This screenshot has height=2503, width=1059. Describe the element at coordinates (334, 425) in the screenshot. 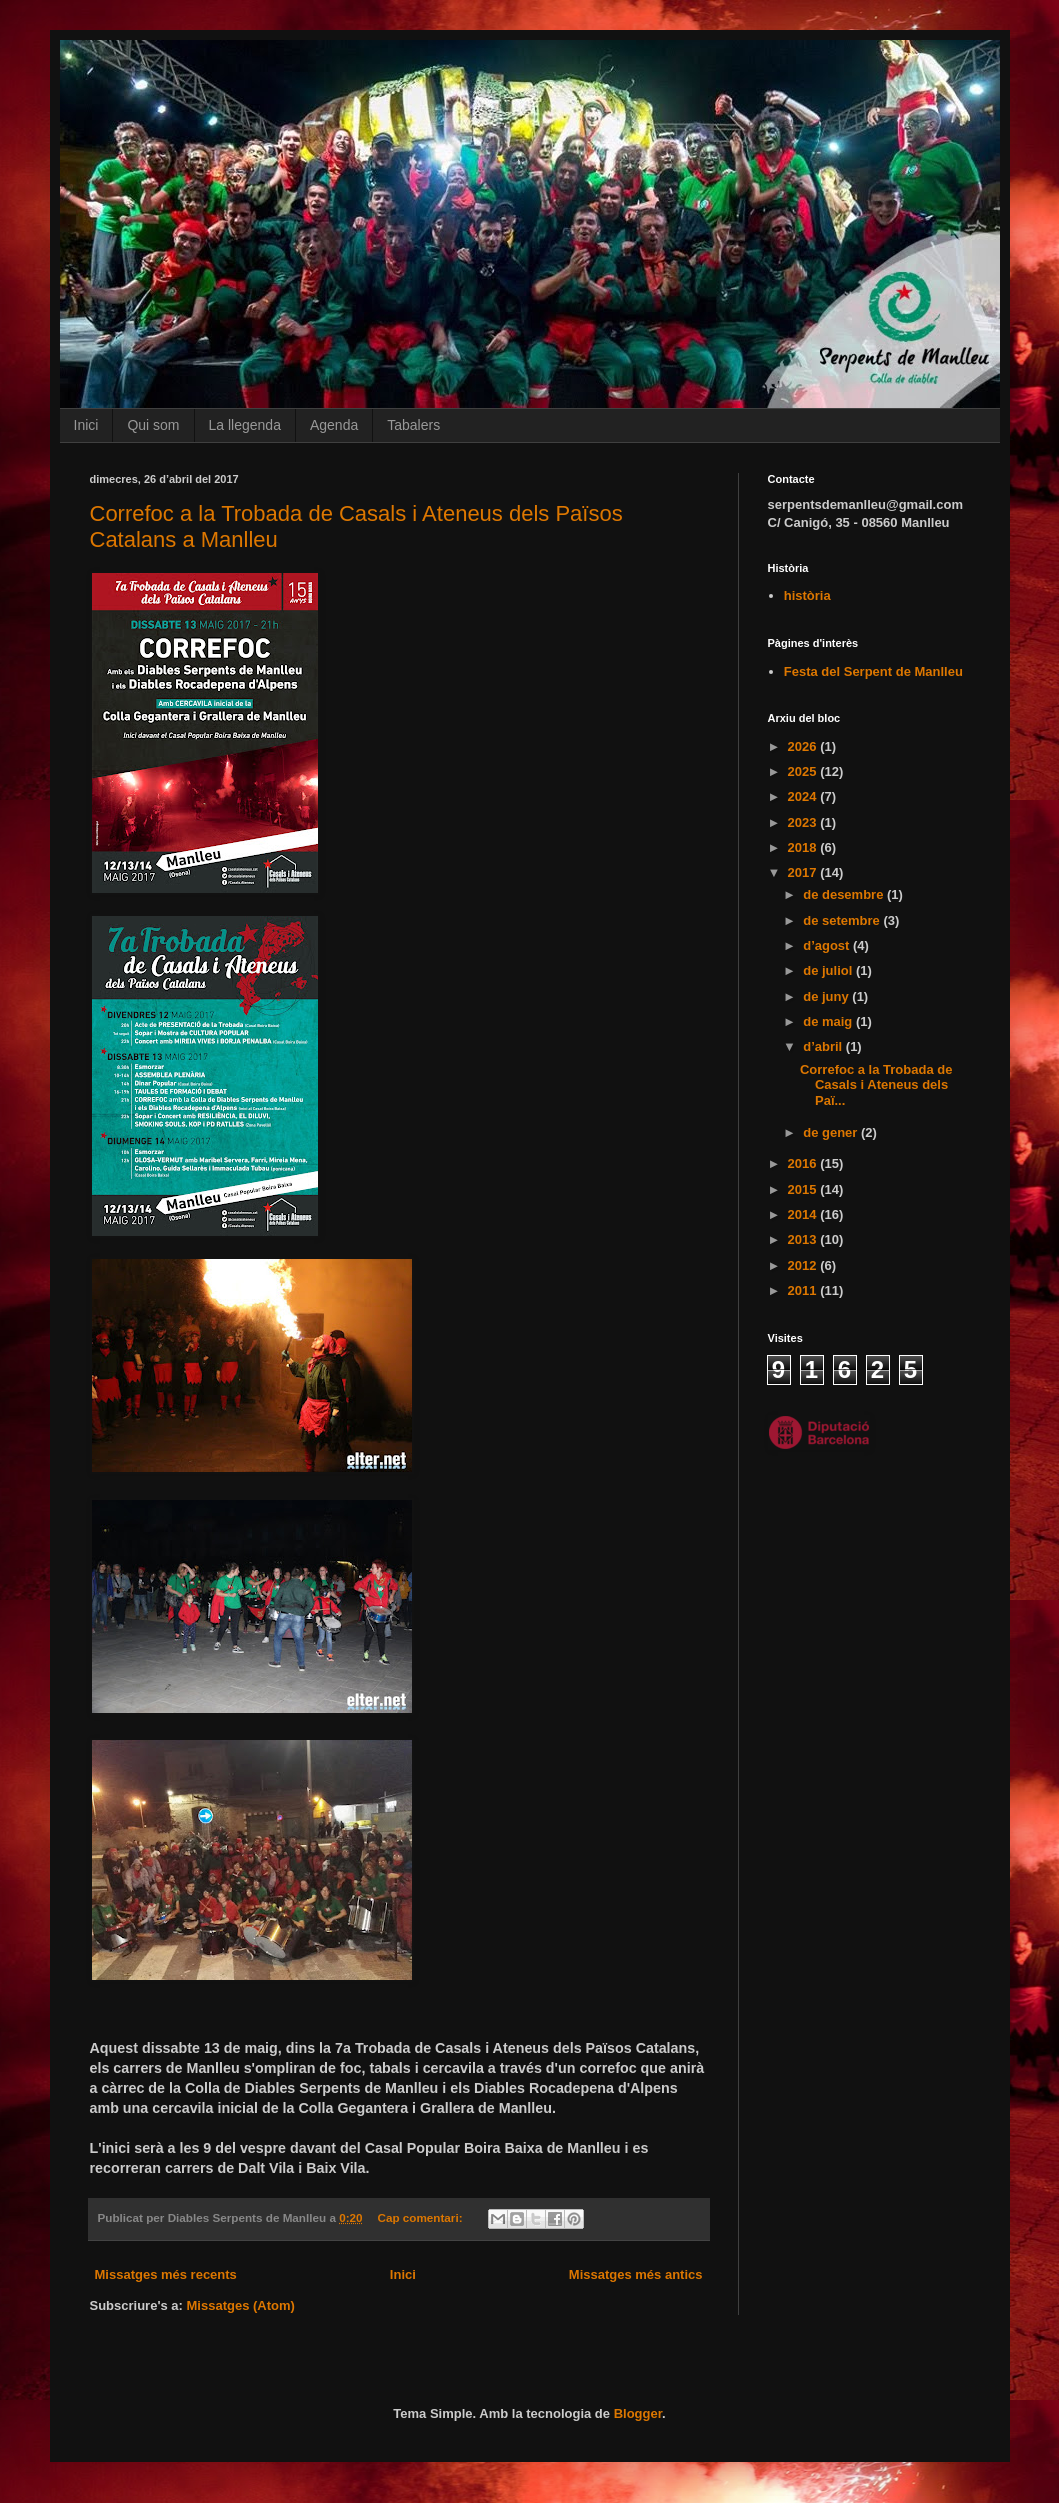

I see `Agenda` at that location.